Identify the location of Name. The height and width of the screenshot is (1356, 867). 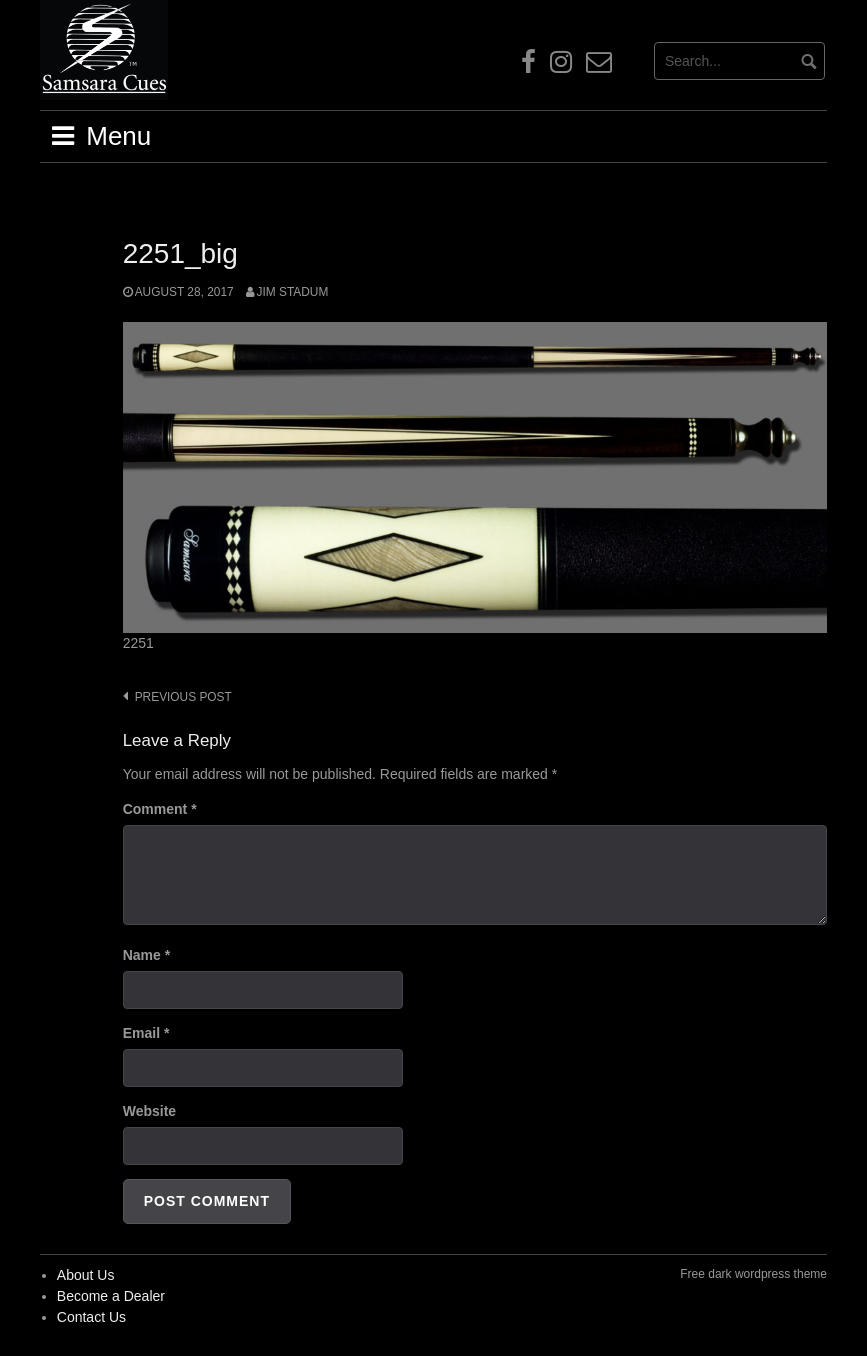
(146, 955).